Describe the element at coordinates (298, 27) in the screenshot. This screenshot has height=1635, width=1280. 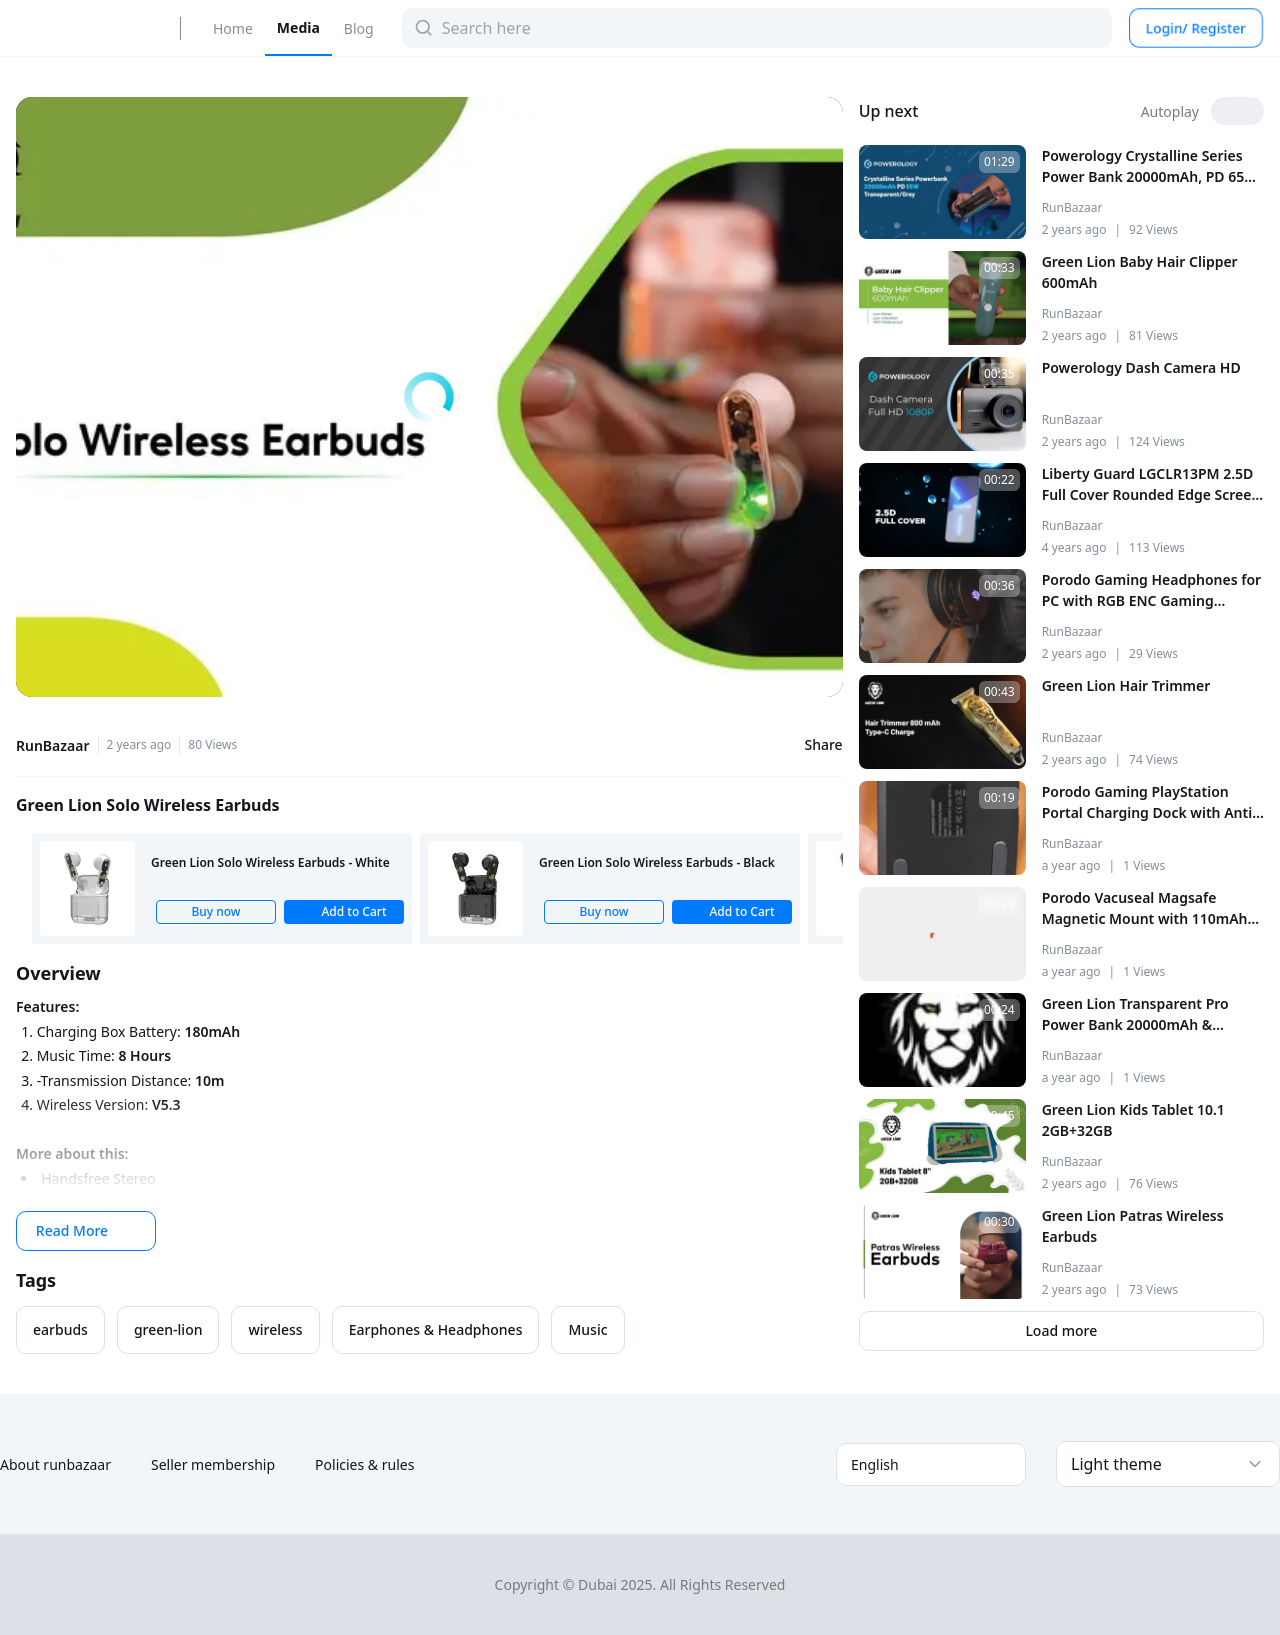
I see `Media` at that location.